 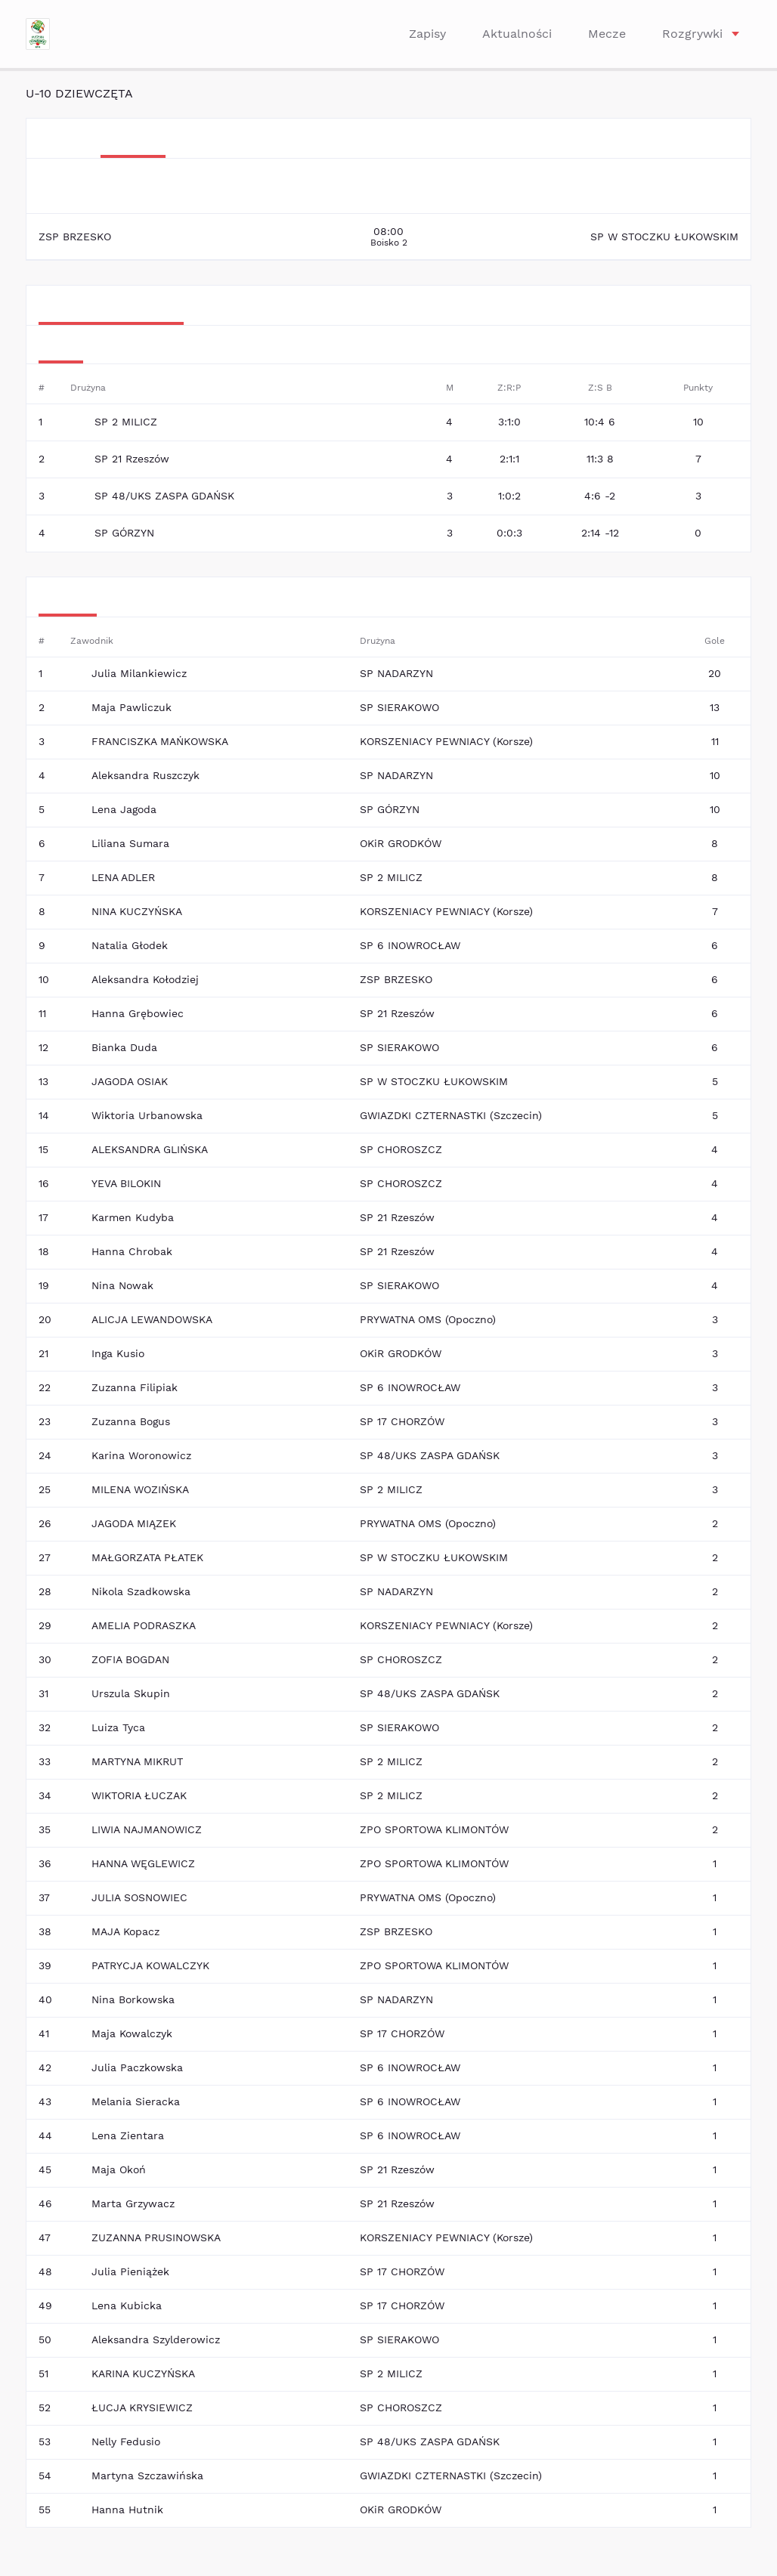 I want to click on Luiza Tyca, so click(x=118, y=1727).